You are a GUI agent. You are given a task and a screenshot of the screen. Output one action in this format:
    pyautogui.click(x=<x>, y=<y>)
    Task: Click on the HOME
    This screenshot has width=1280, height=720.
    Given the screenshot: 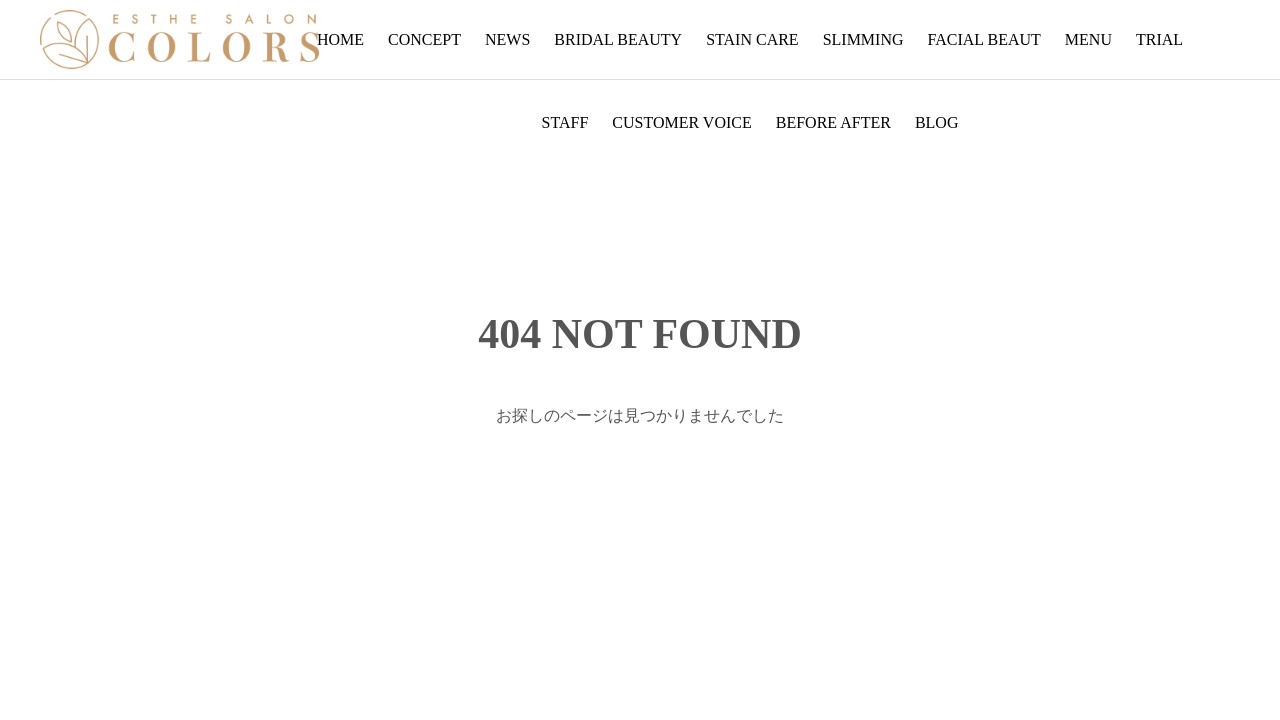 What is the action you would take?
    pyautogui.click(x=340, y=39)
    